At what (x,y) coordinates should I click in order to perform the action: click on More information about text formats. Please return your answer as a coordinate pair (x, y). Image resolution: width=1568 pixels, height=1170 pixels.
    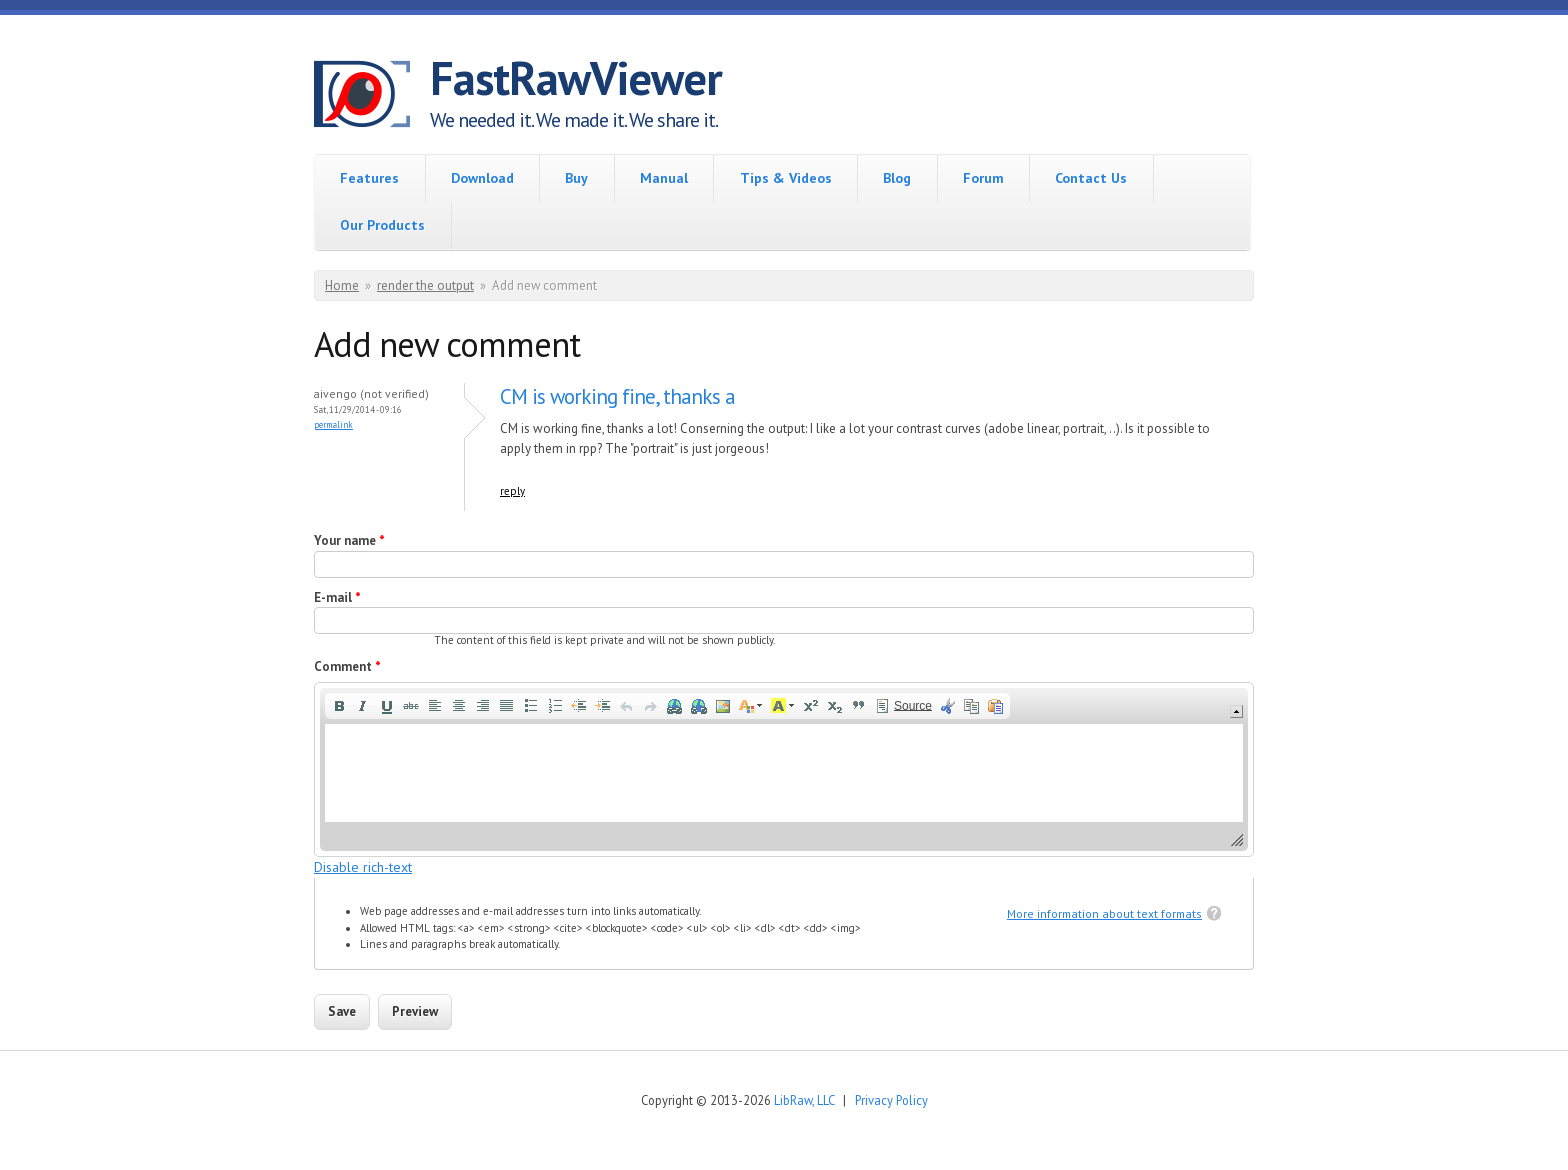
    Looking at the image, I should click on (1104, 913).